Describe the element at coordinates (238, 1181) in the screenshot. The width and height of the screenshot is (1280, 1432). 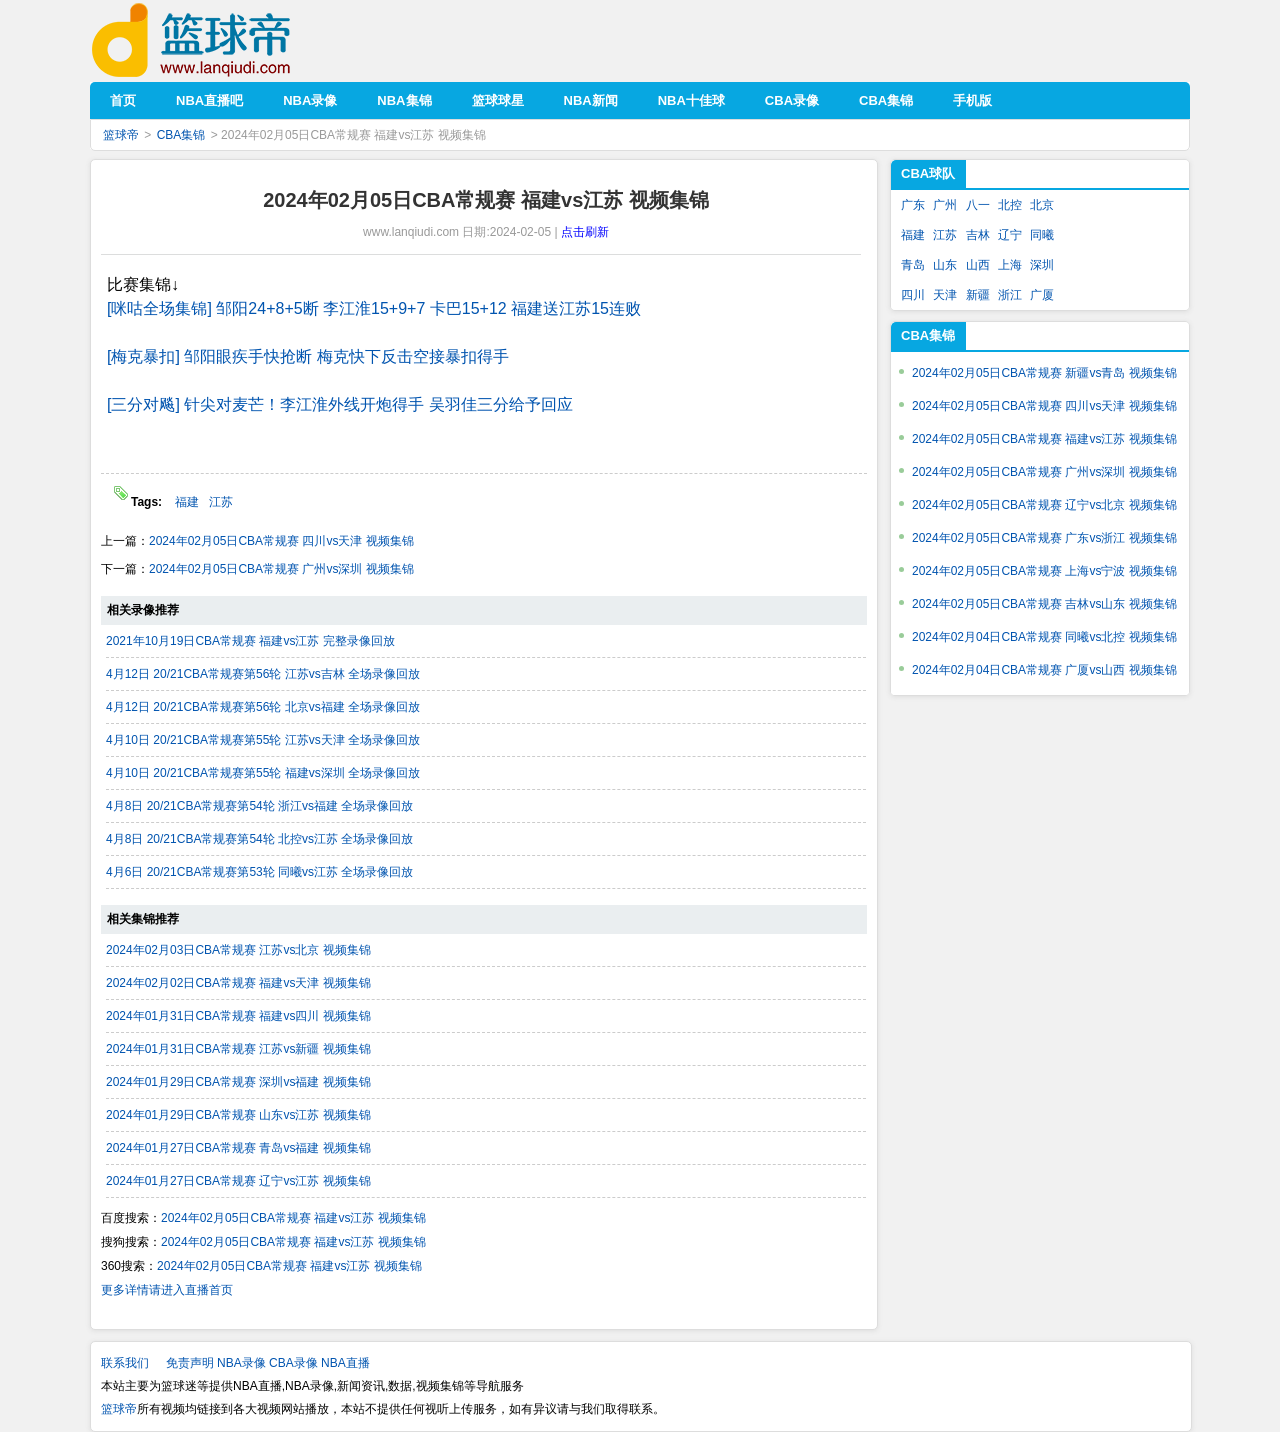
I see `2024年01月27日CBA常规赛 辽宁vs江苏 视频集锦` at that location.